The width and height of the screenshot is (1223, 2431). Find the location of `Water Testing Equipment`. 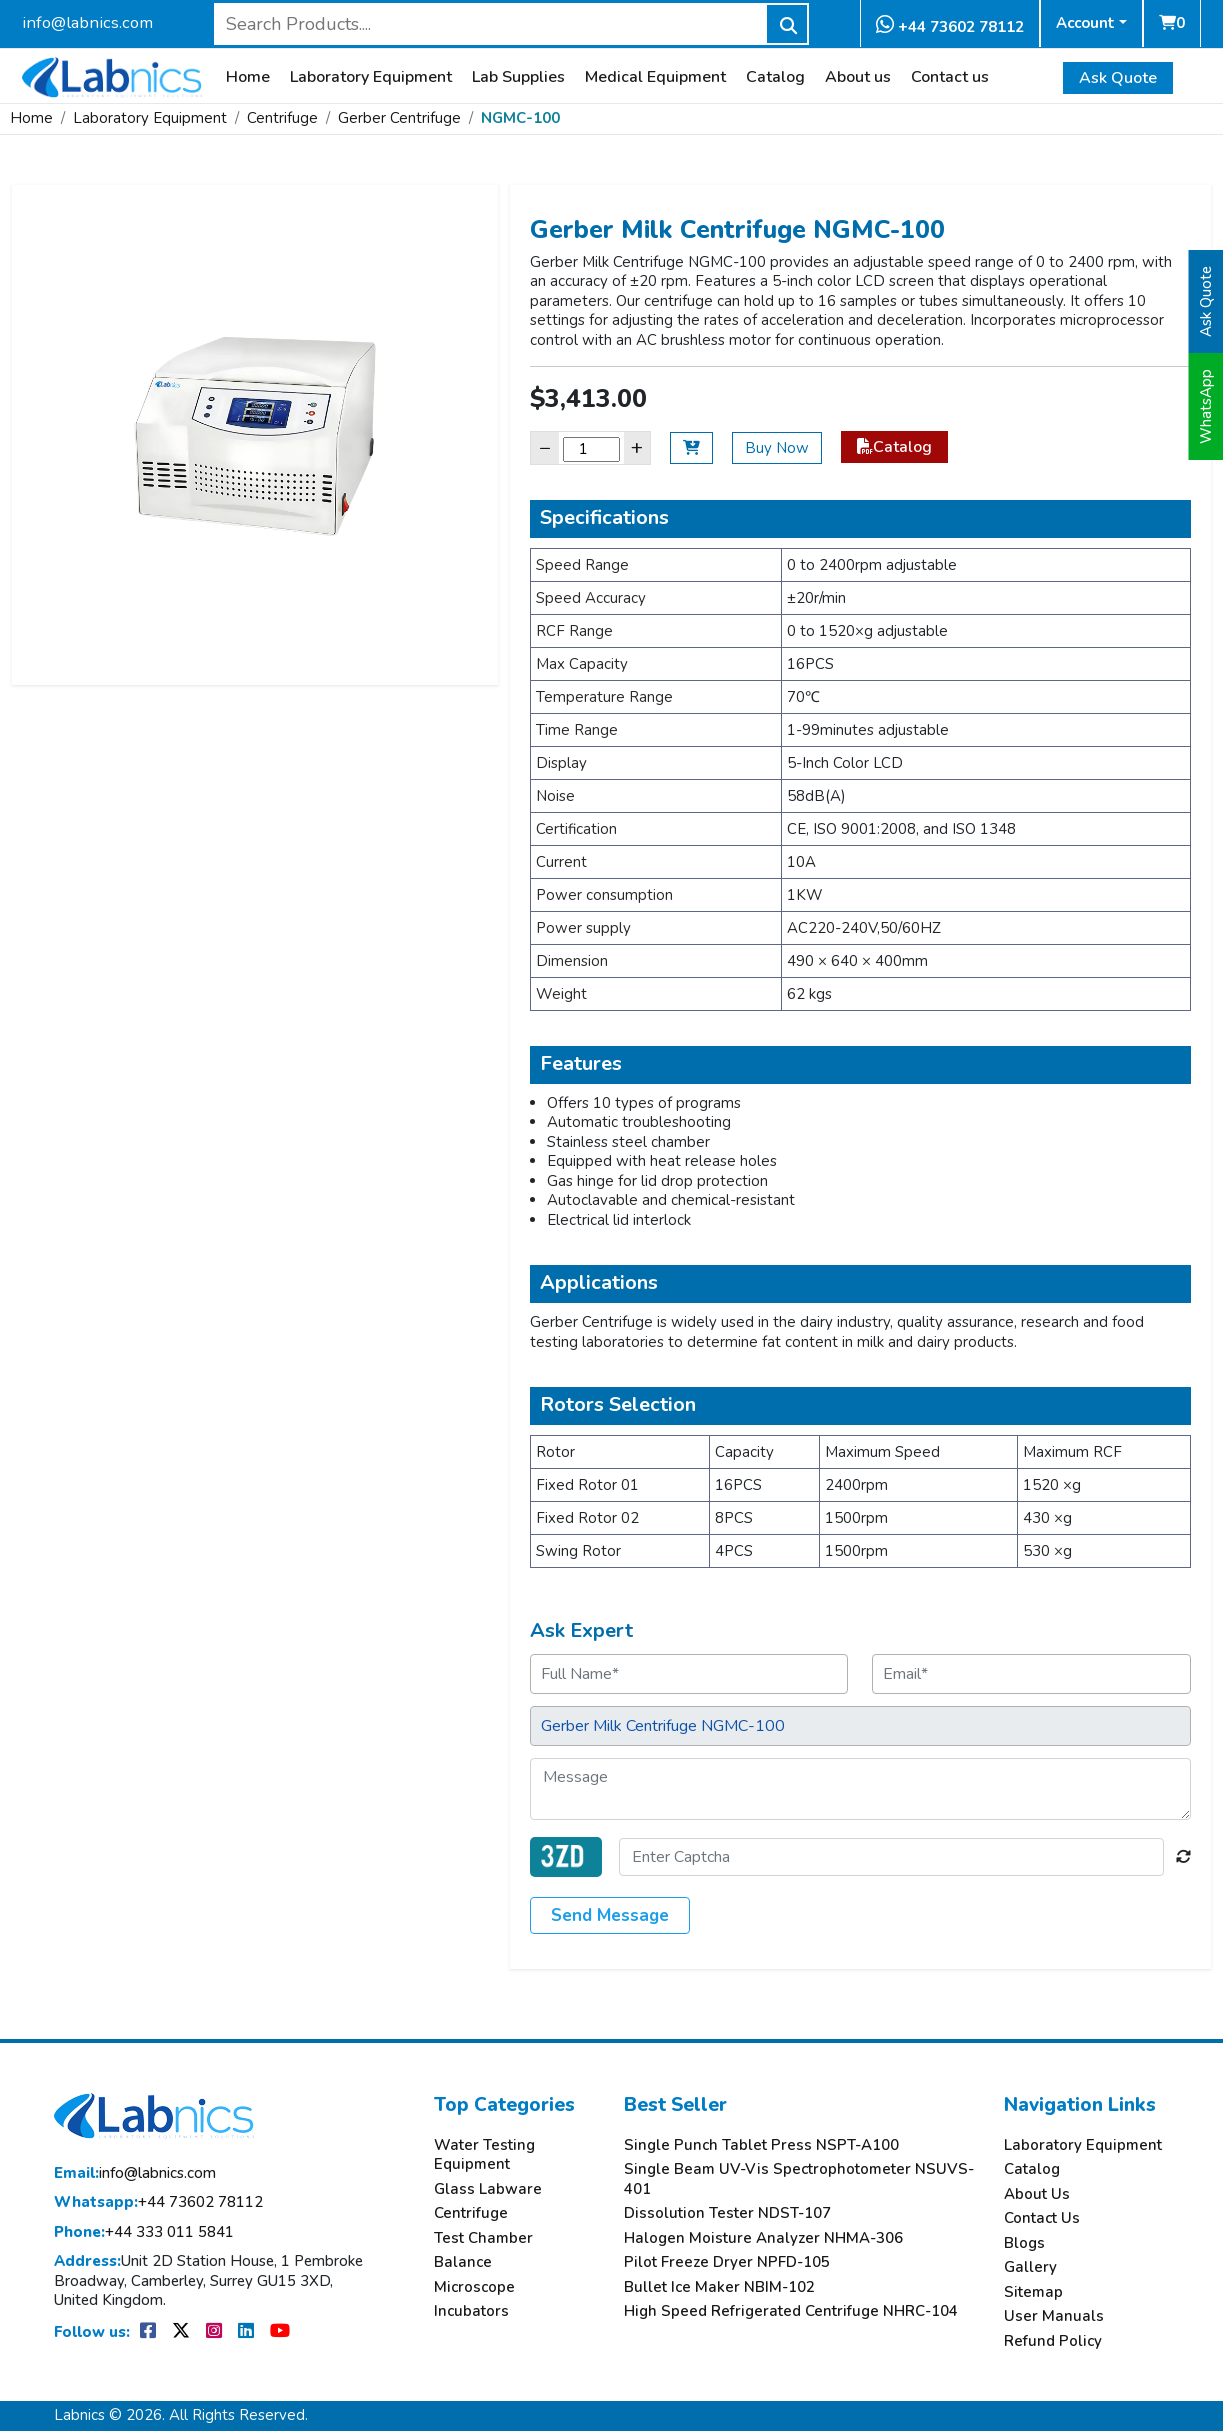

Water Testing Equipment is located at coordinates (484, 2155).